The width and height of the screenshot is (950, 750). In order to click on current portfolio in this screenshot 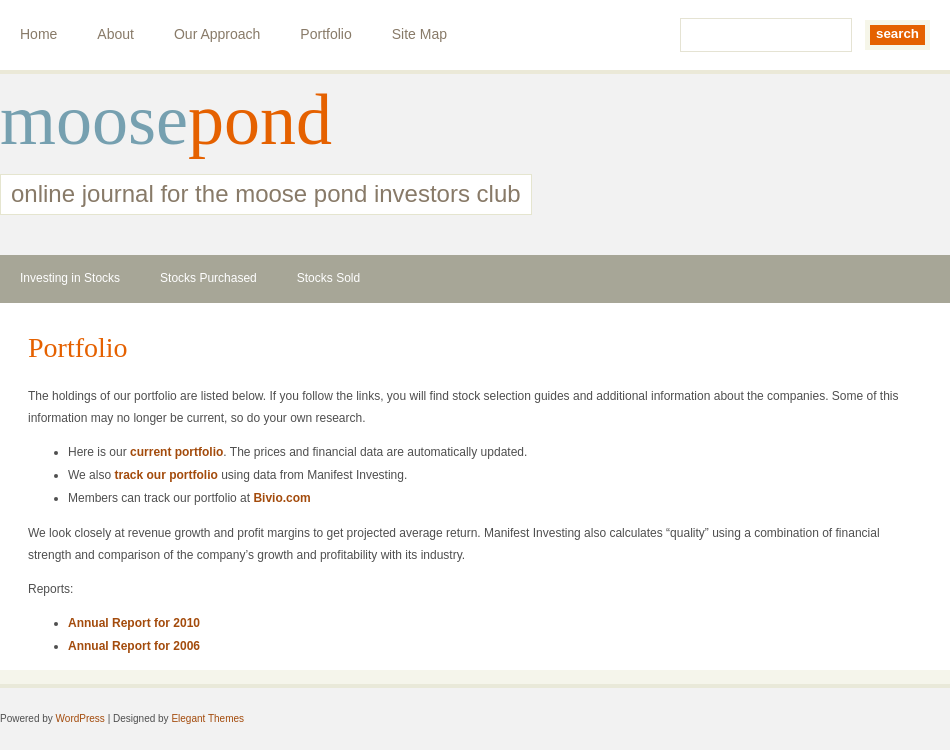, I will do `click(176, 452)`.